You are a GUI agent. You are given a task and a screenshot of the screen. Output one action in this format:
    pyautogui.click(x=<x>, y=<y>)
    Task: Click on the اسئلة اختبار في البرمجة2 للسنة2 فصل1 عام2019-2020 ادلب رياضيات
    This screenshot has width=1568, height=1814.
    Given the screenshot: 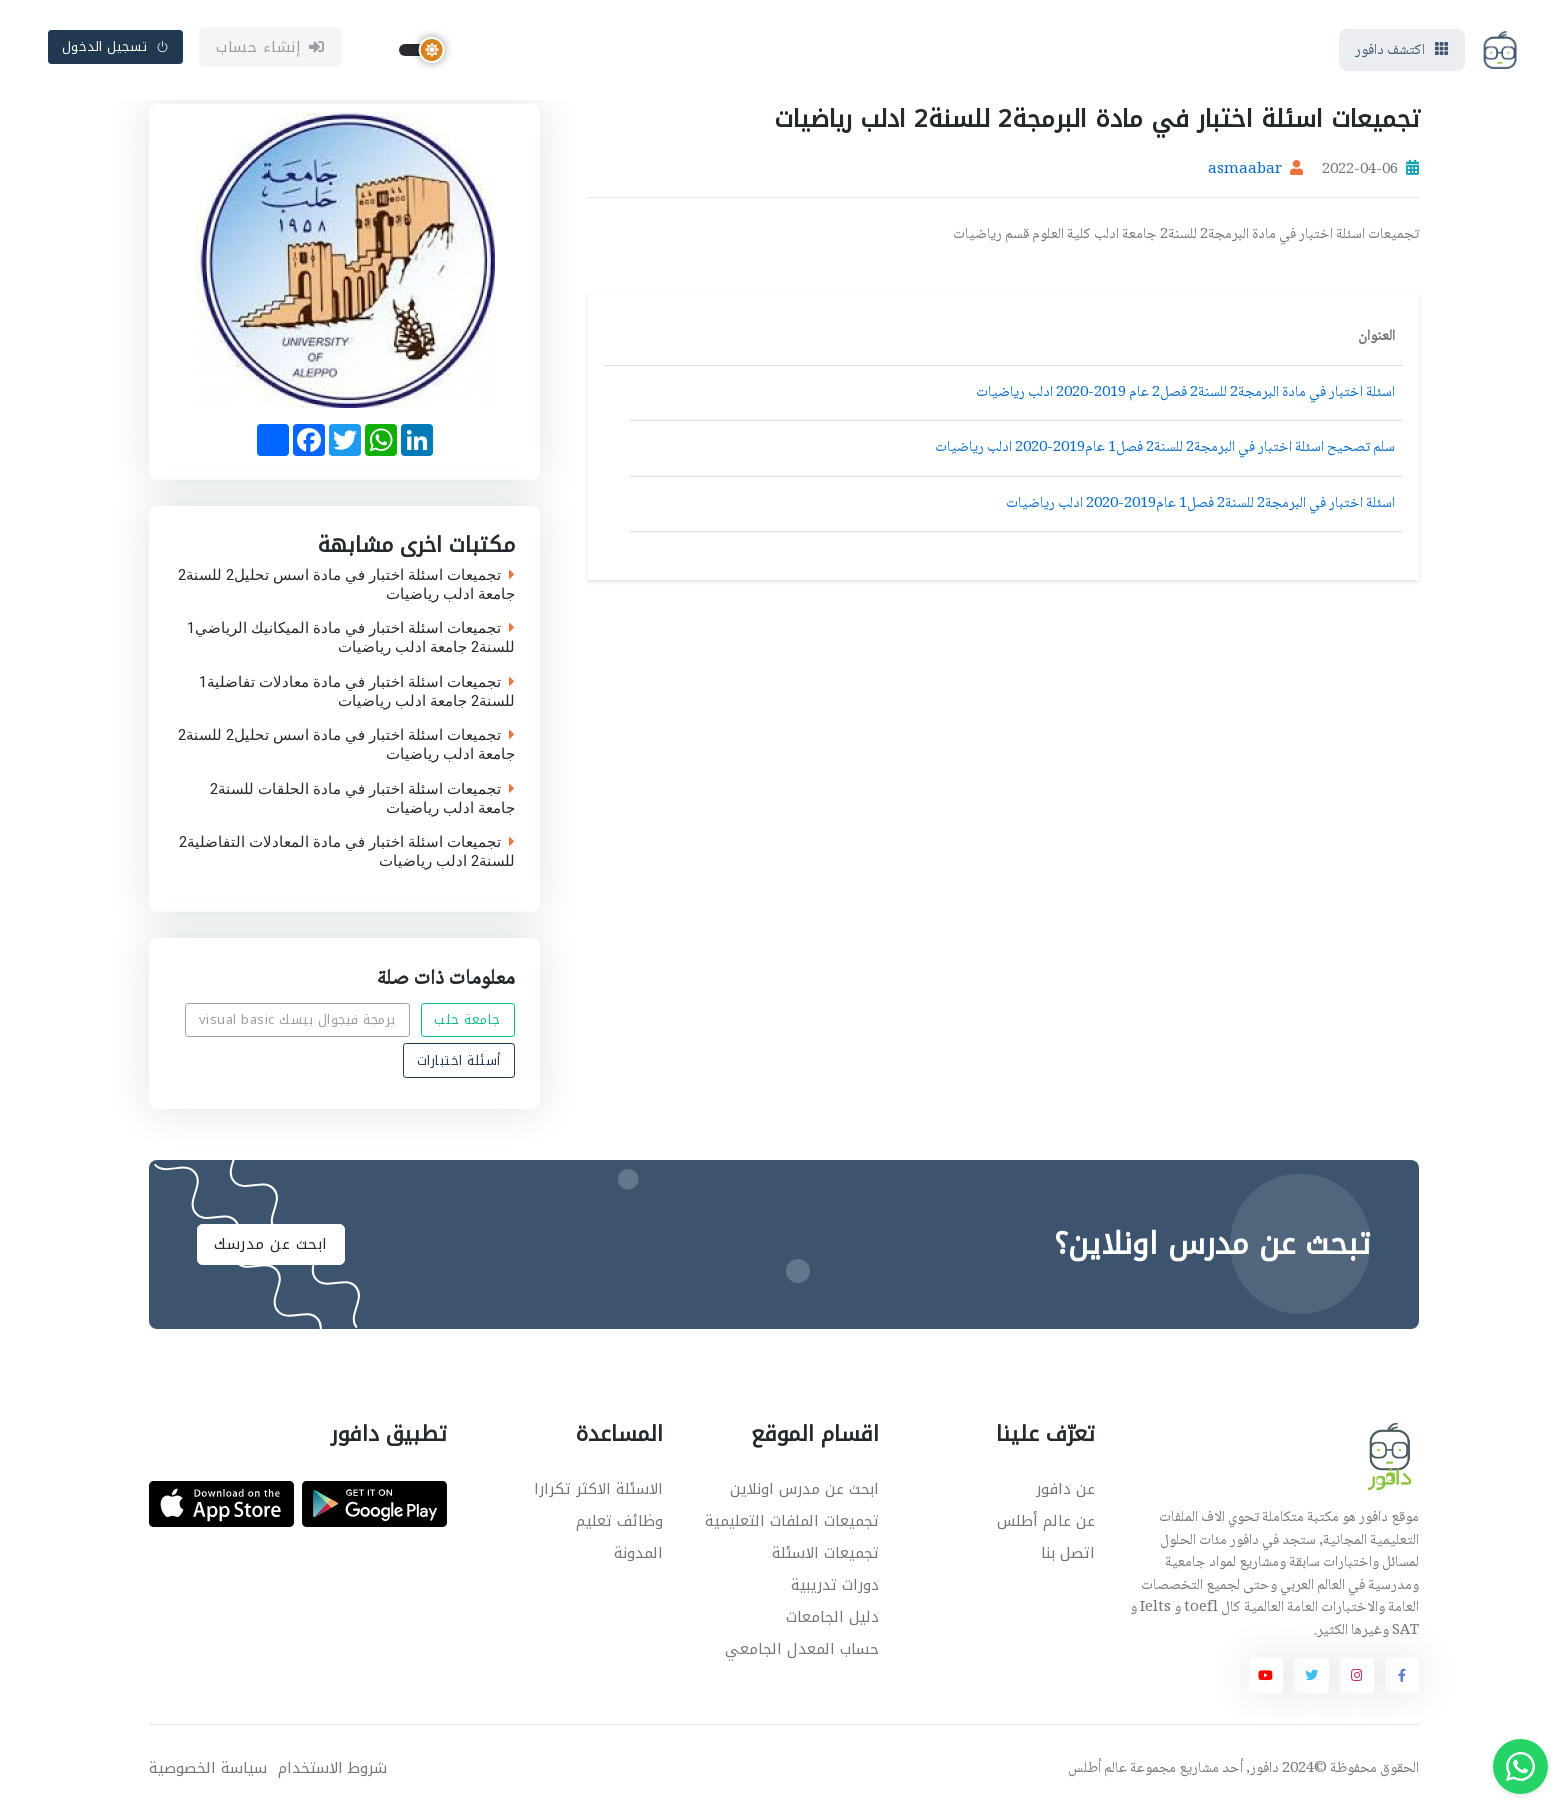 What is the action you would take?
    pyautogui.click(x=1200, y=504)
    